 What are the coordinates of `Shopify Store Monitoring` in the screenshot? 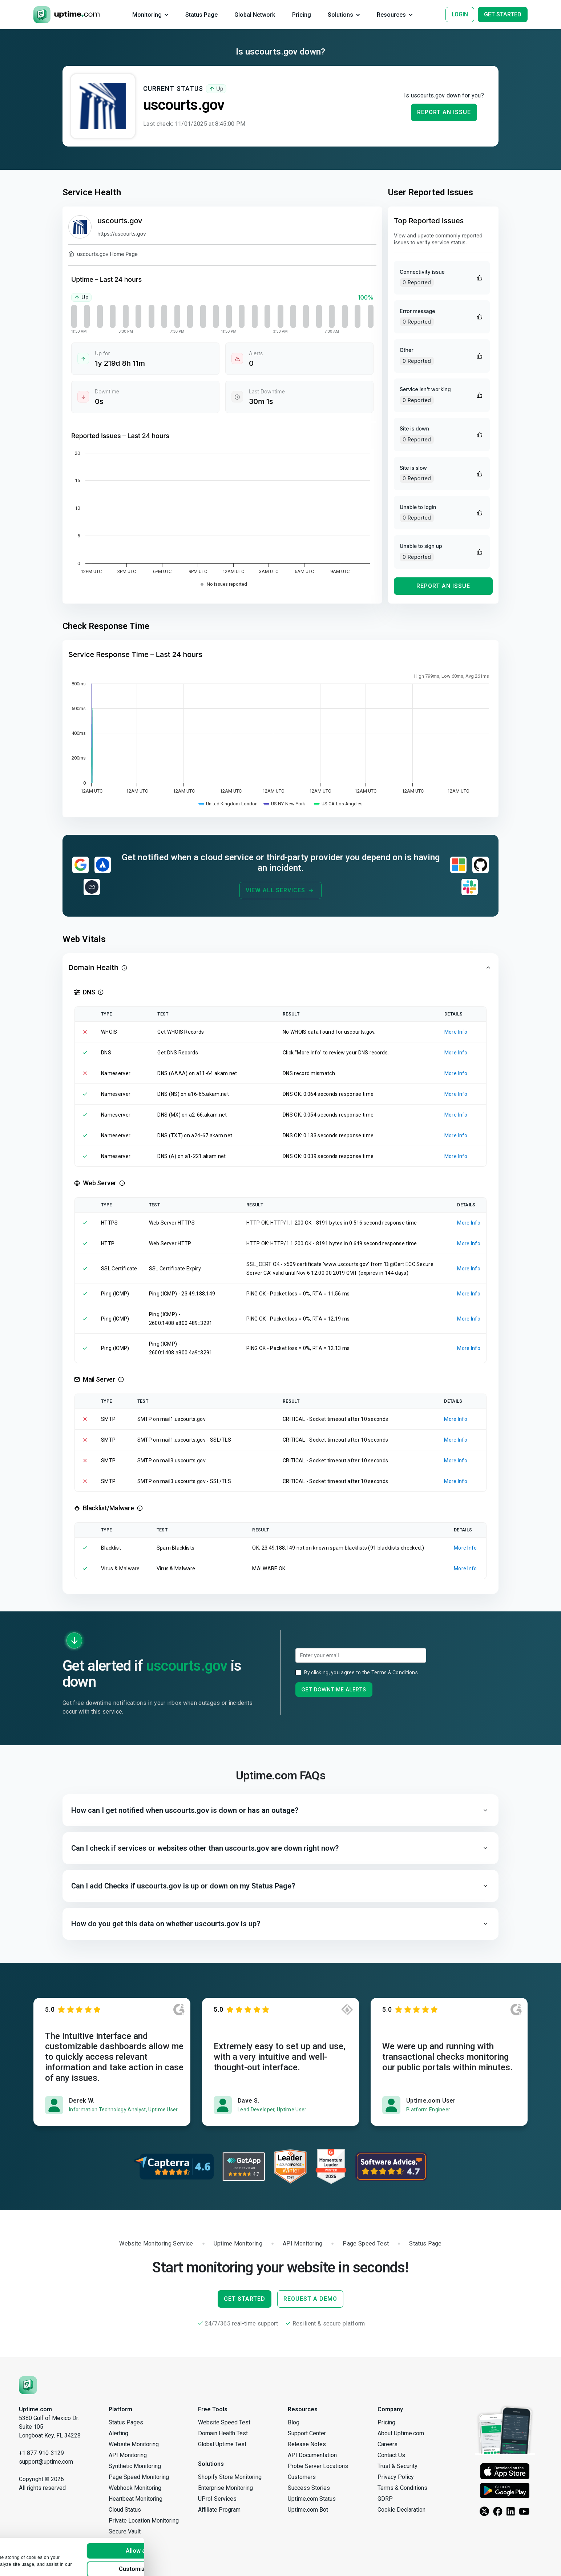 It's located at (230, 2476).